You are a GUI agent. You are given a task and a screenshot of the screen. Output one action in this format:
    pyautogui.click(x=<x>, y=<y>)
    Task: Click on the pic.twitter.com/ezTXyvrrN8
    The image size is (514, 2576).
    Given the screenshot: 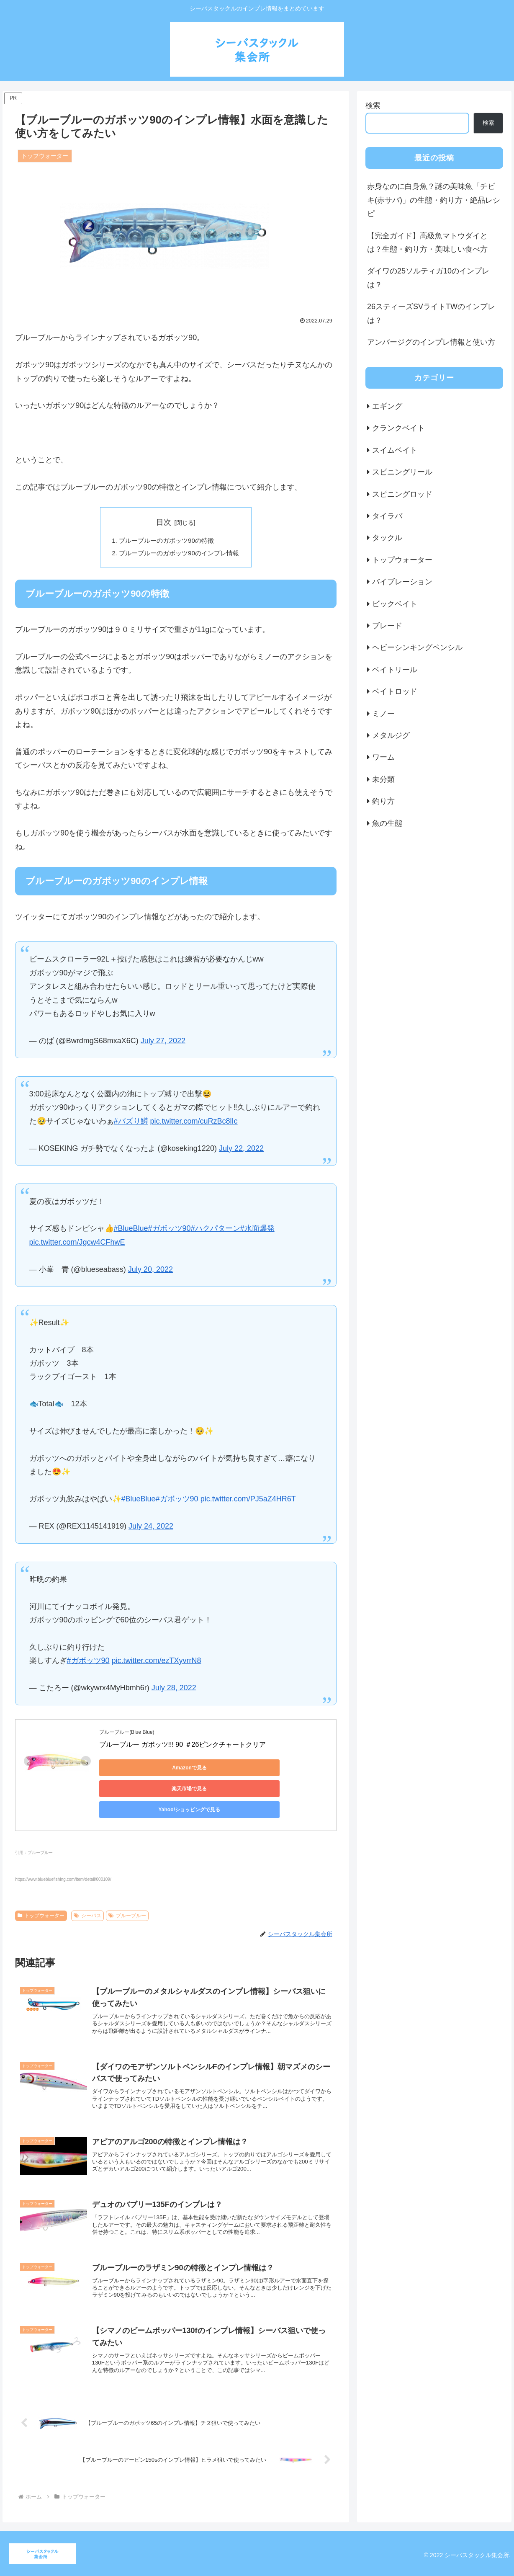 What is the action you would take?
    pyautogui.click(x=156, y=1662)
    